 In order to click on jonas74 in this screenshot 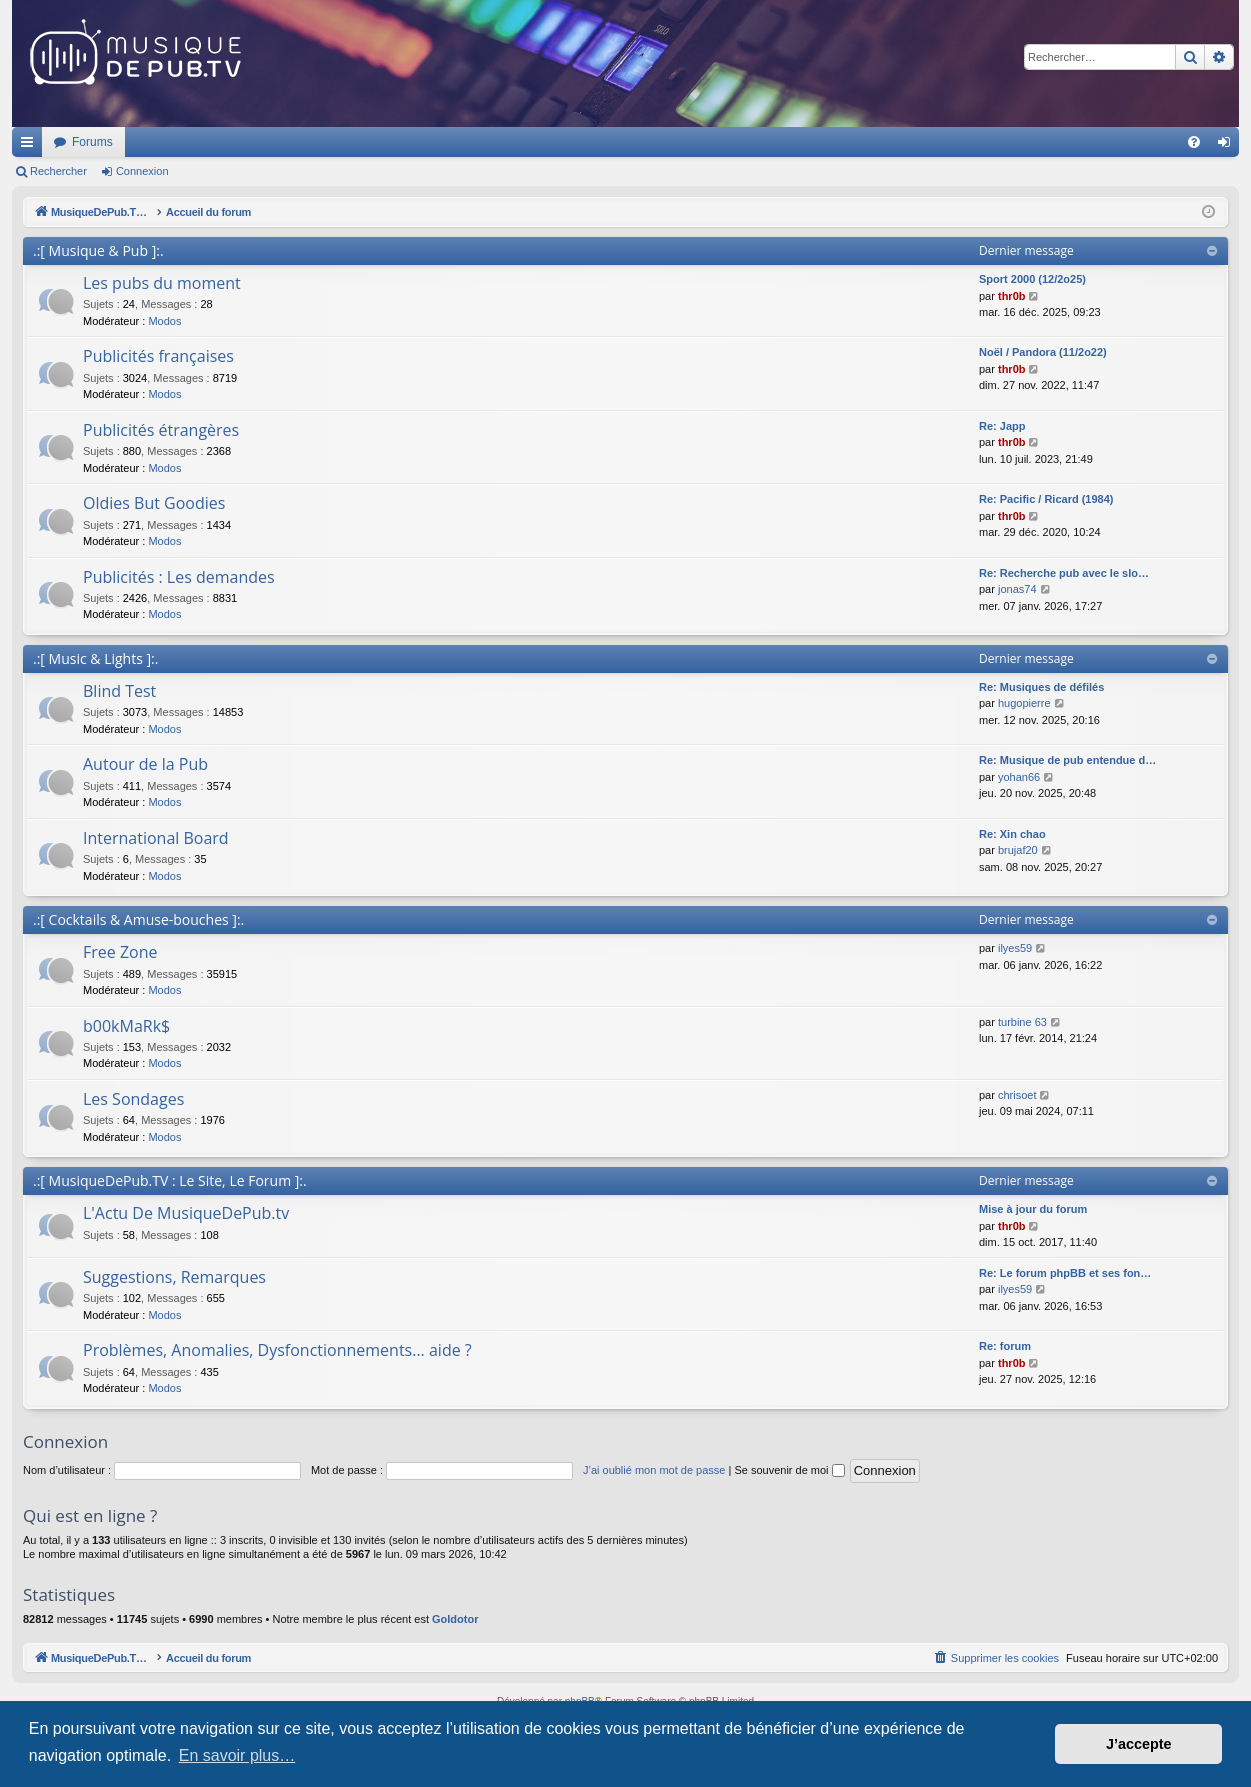, I will do `click(1017, 589)`.